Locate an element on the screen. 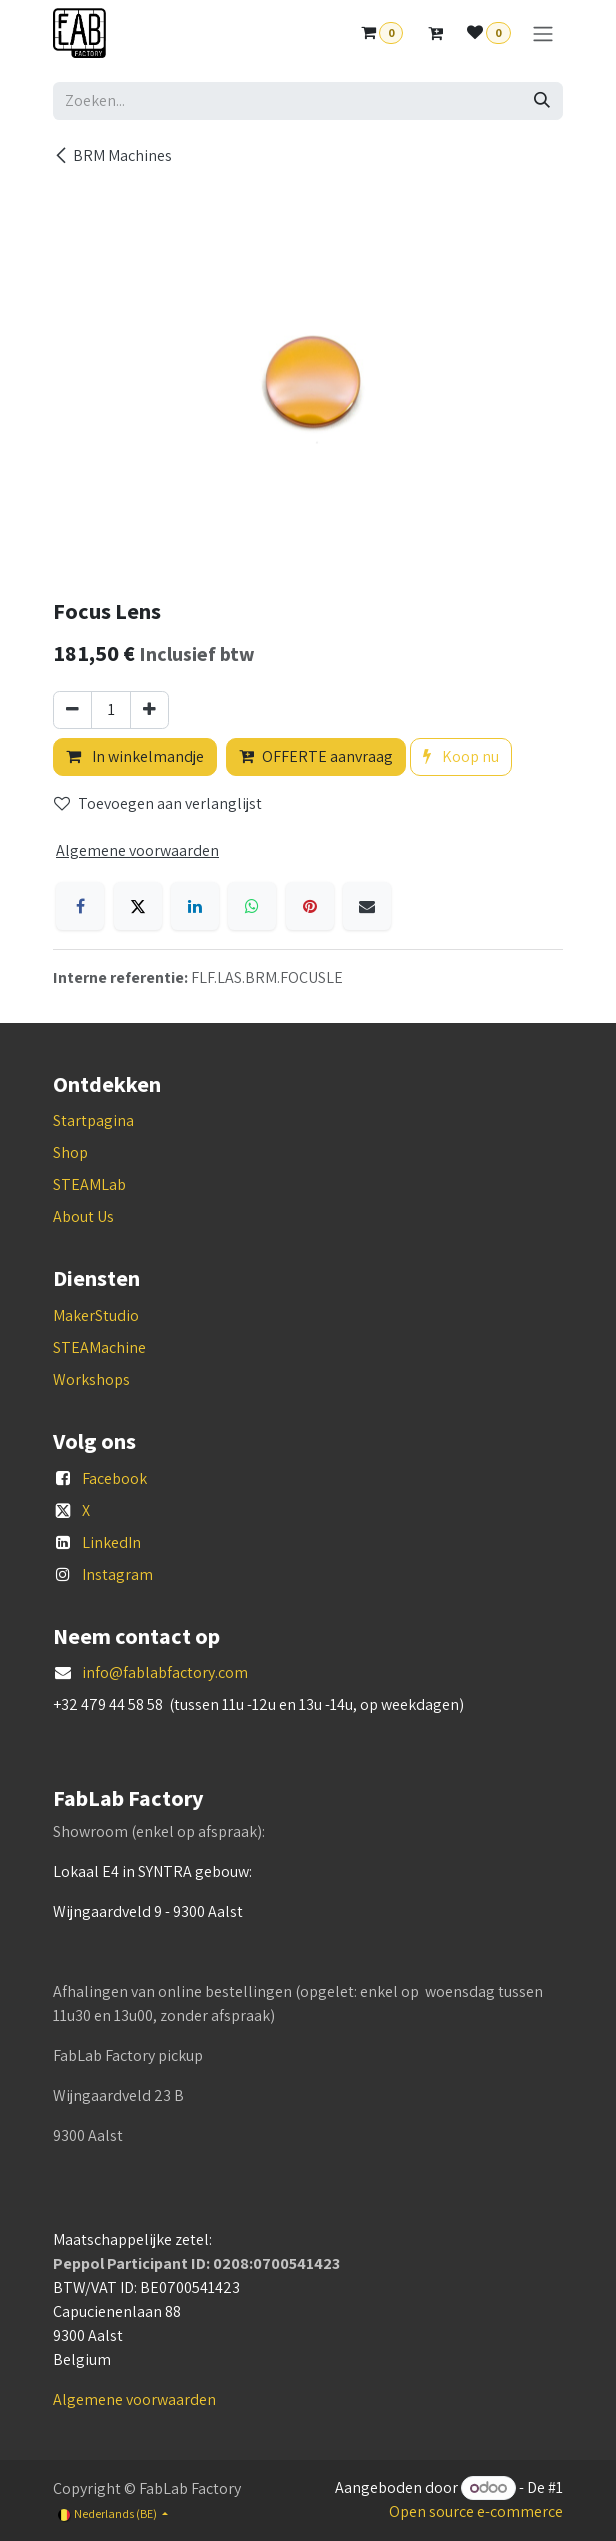 The height and width of the screenshot is (2541, 616). Workshops is located at coordinates (91, 1379).